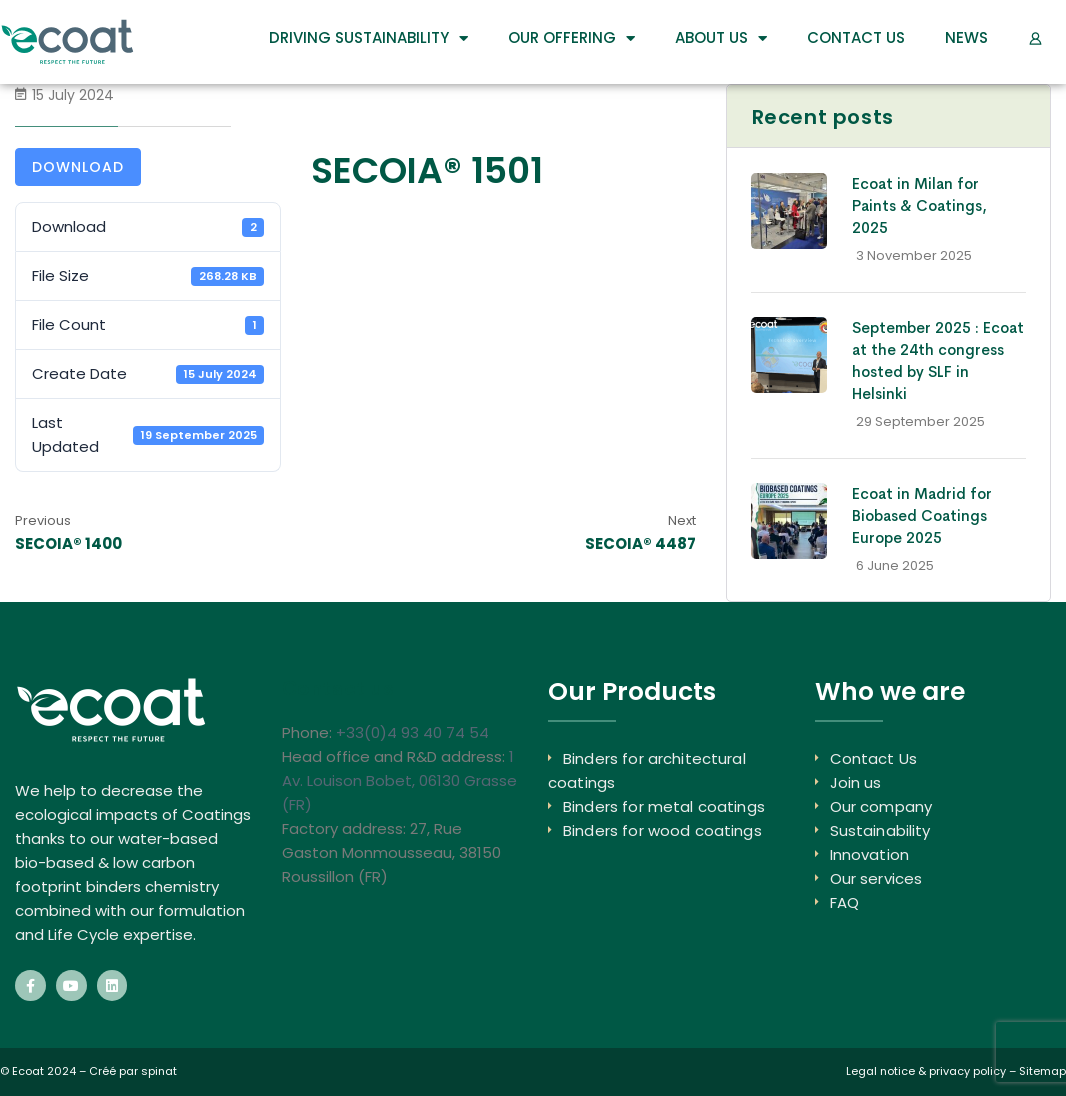 The image size is (1066, 1096). I want to click on Ecoat in Milan for Paints & Coatings, 2025, so click(919, 205).